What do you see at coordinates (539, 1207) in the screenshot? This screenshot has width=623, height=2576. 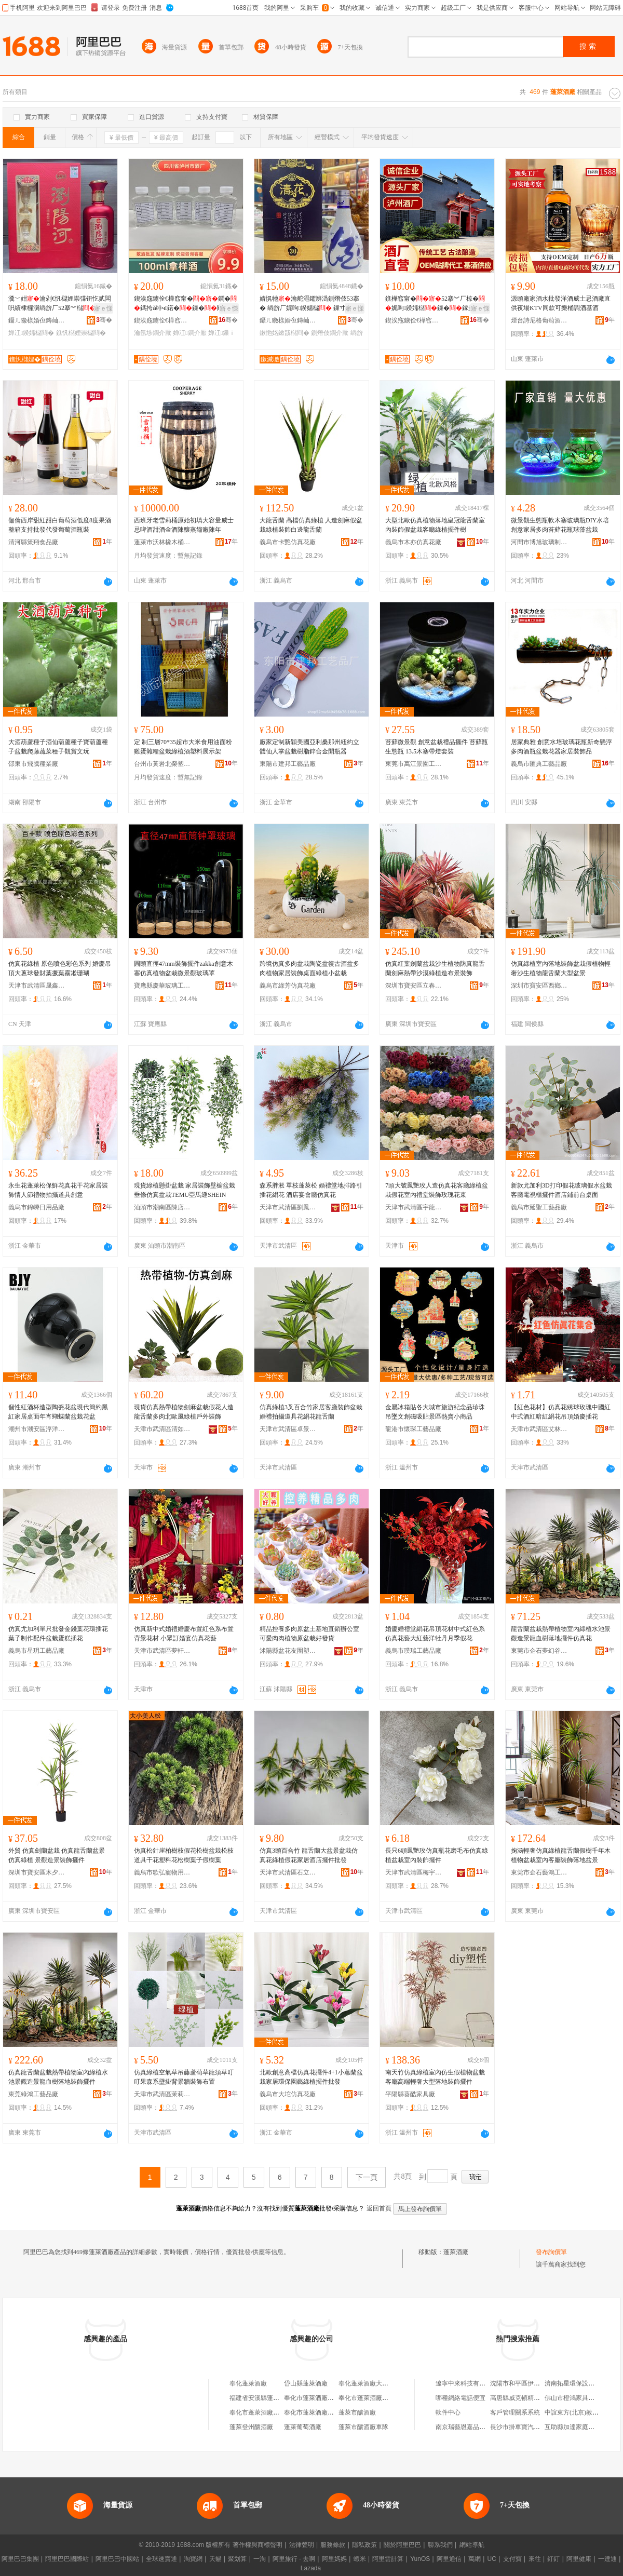 I see `義烏市延聖工藝品廠` at bounding box center [539, 1207].